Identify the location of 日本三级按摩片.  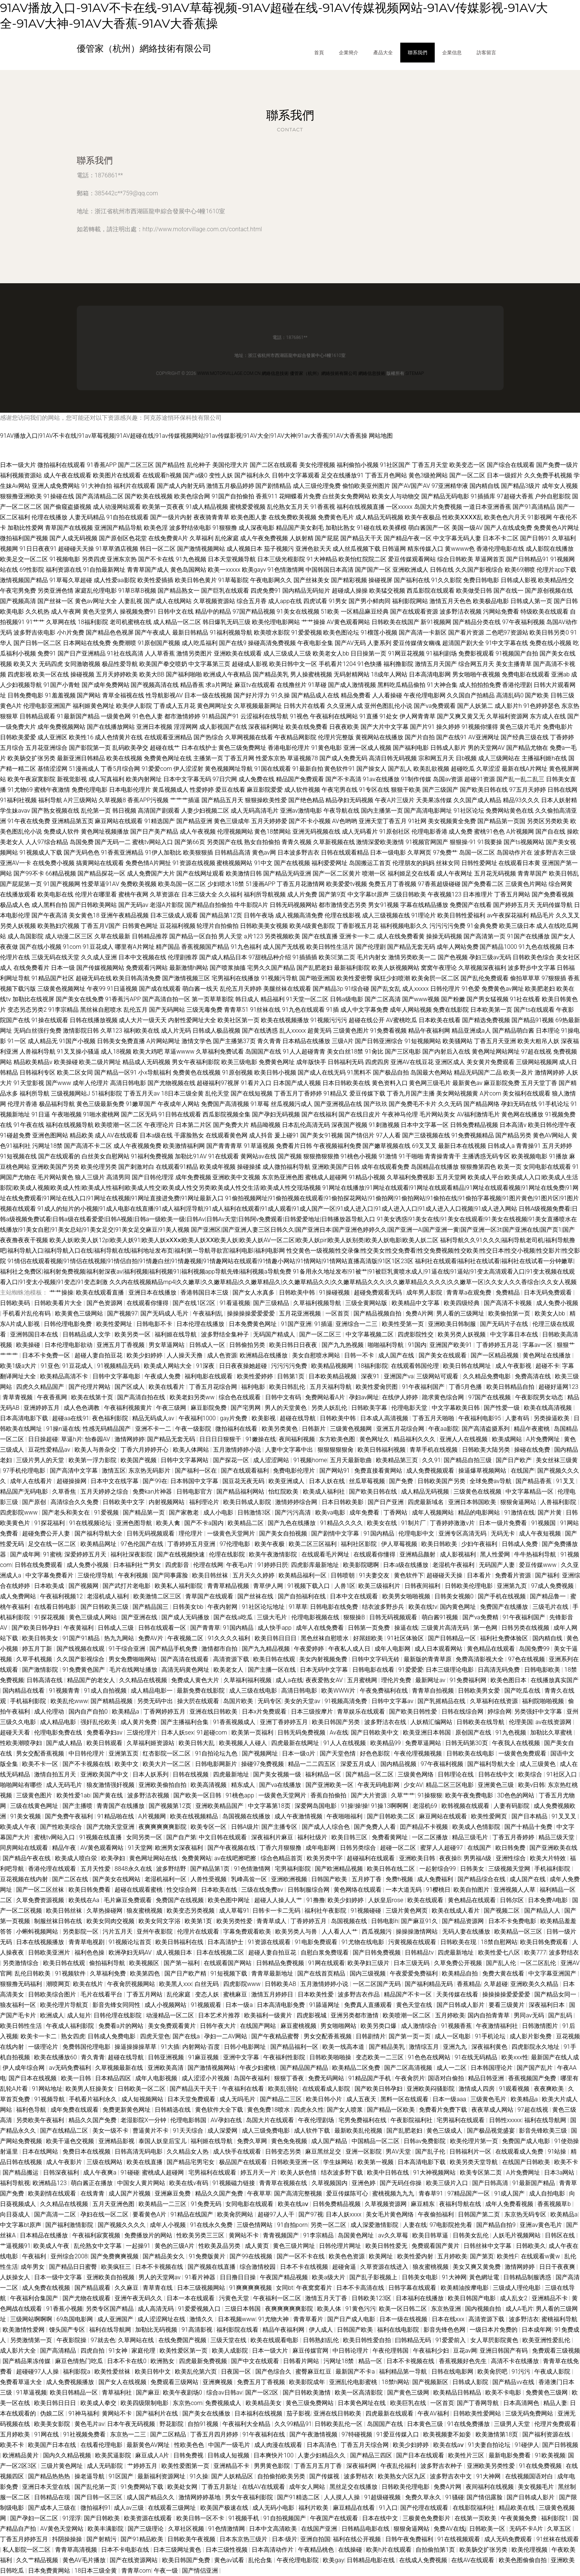
(312, 1711).